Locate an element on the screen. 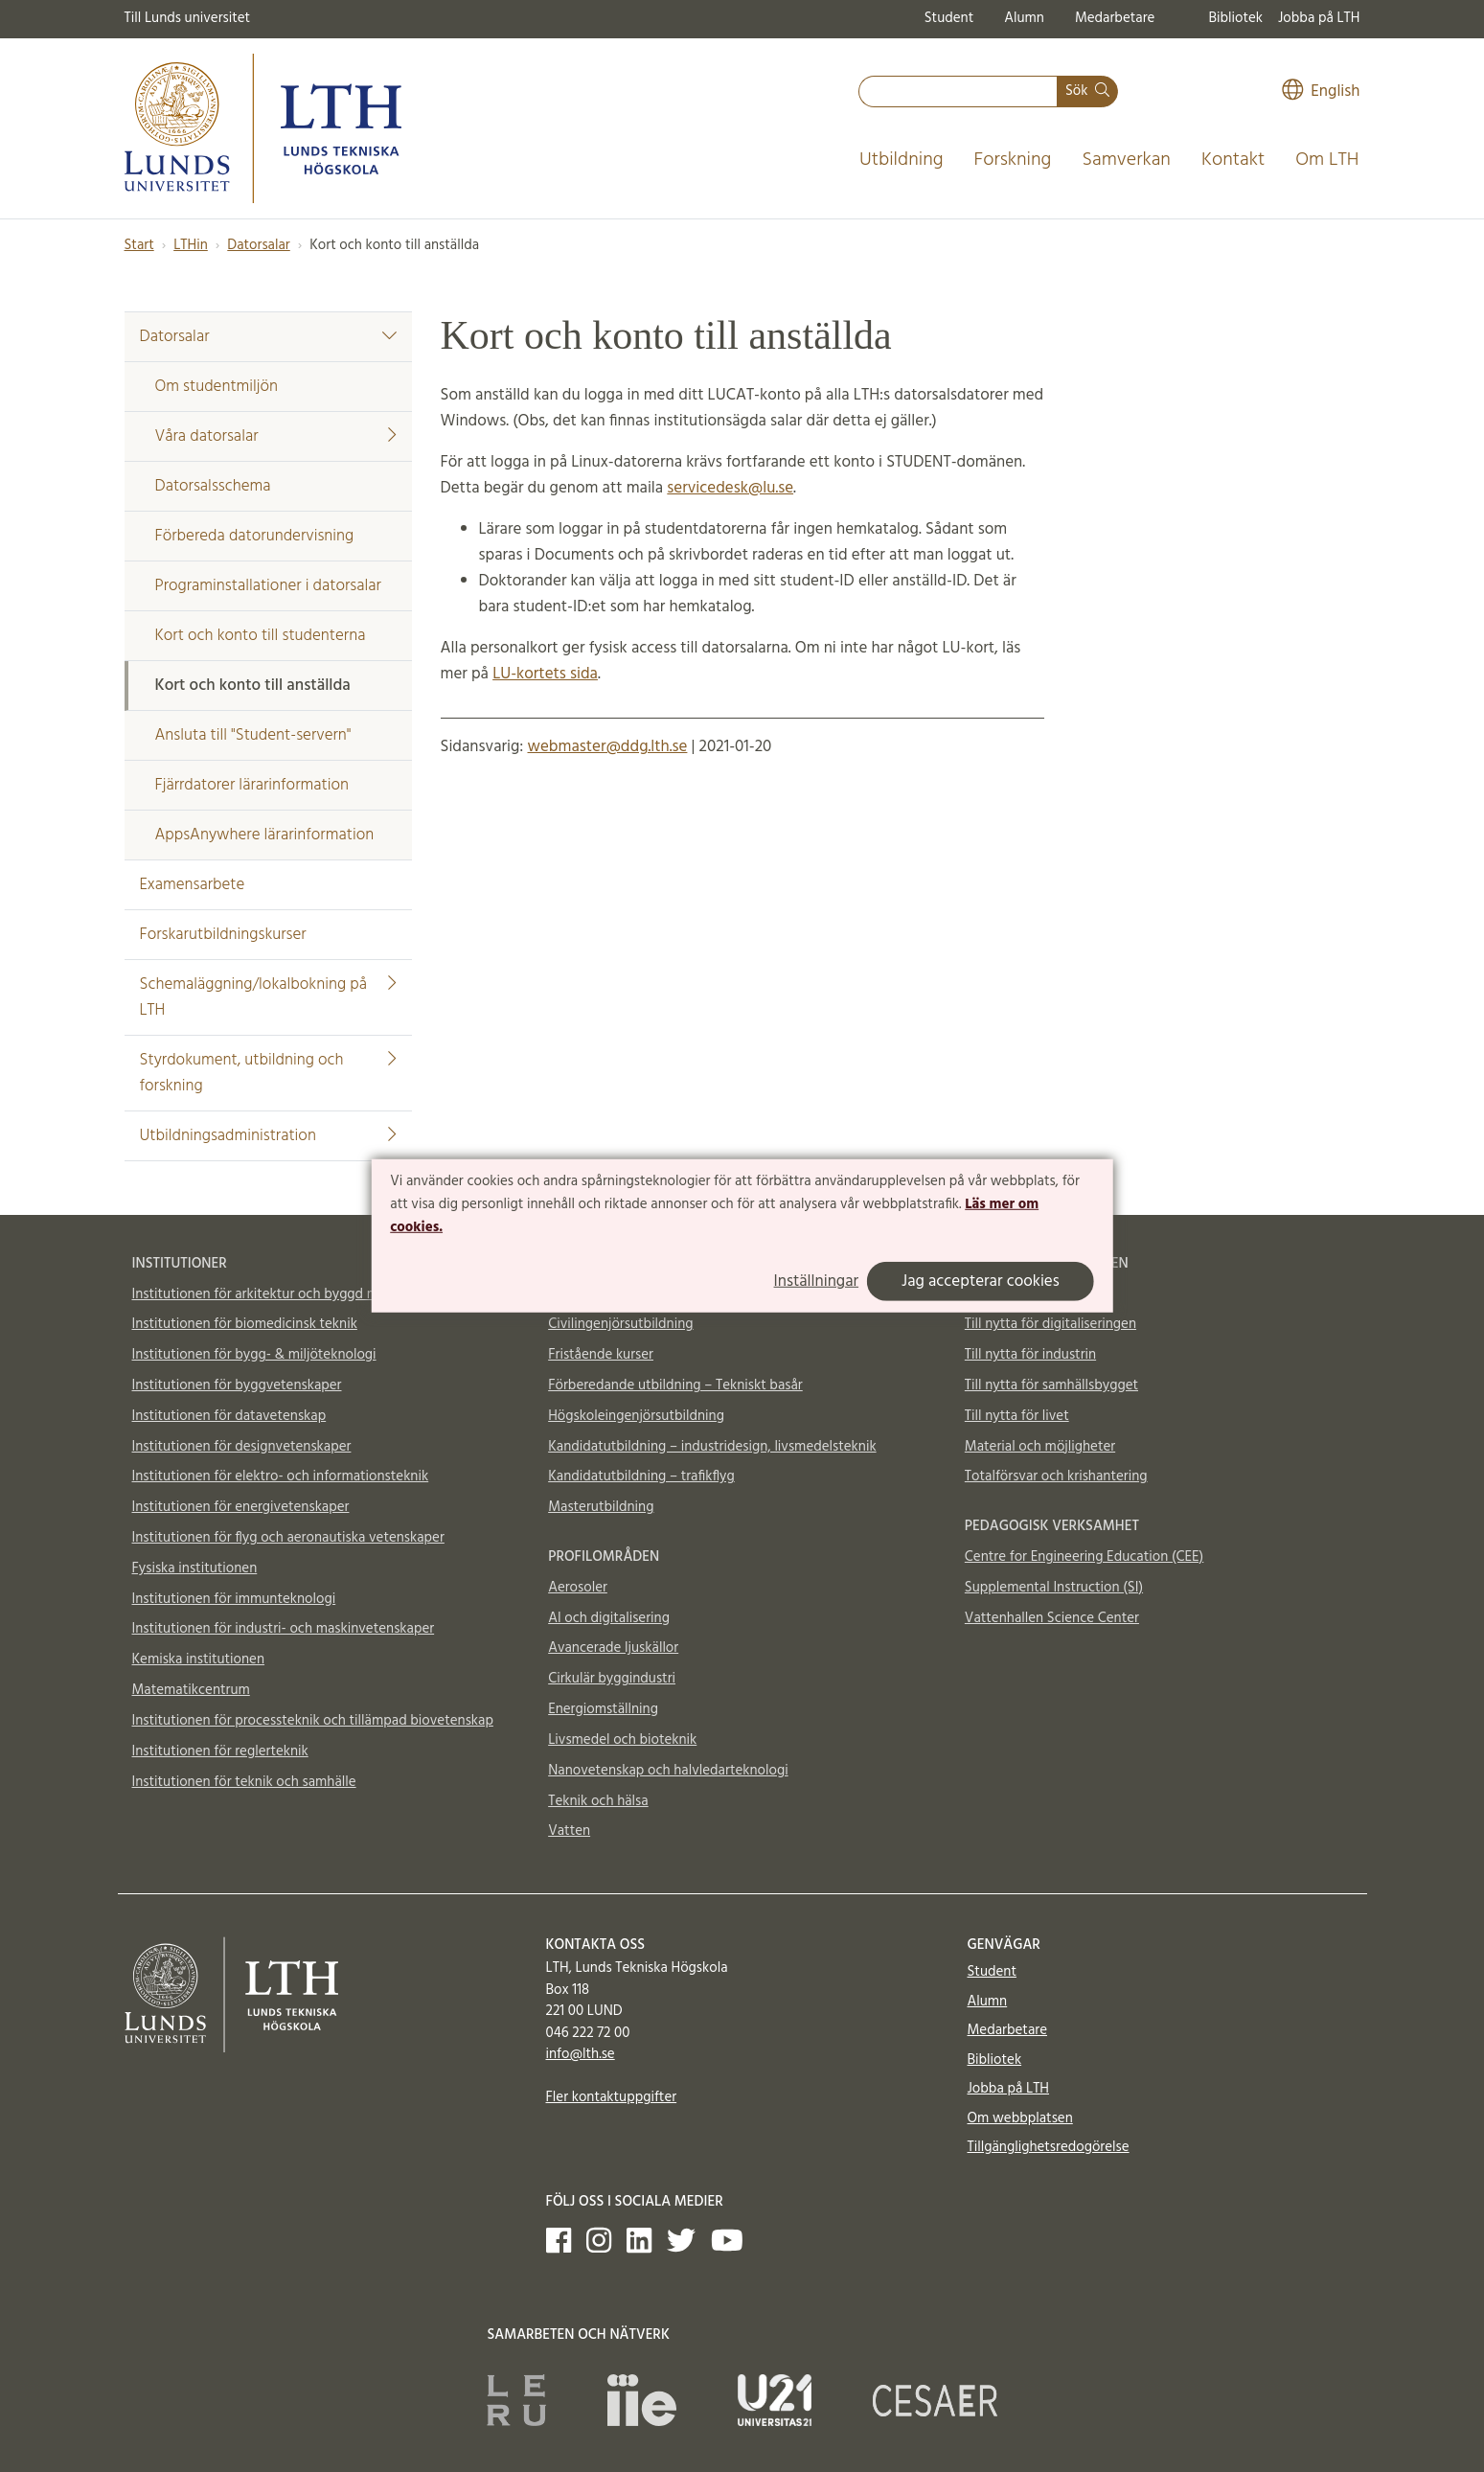 This screenshot has height=2472, width=1484. Alumn is located at coordinates (1024, 18).